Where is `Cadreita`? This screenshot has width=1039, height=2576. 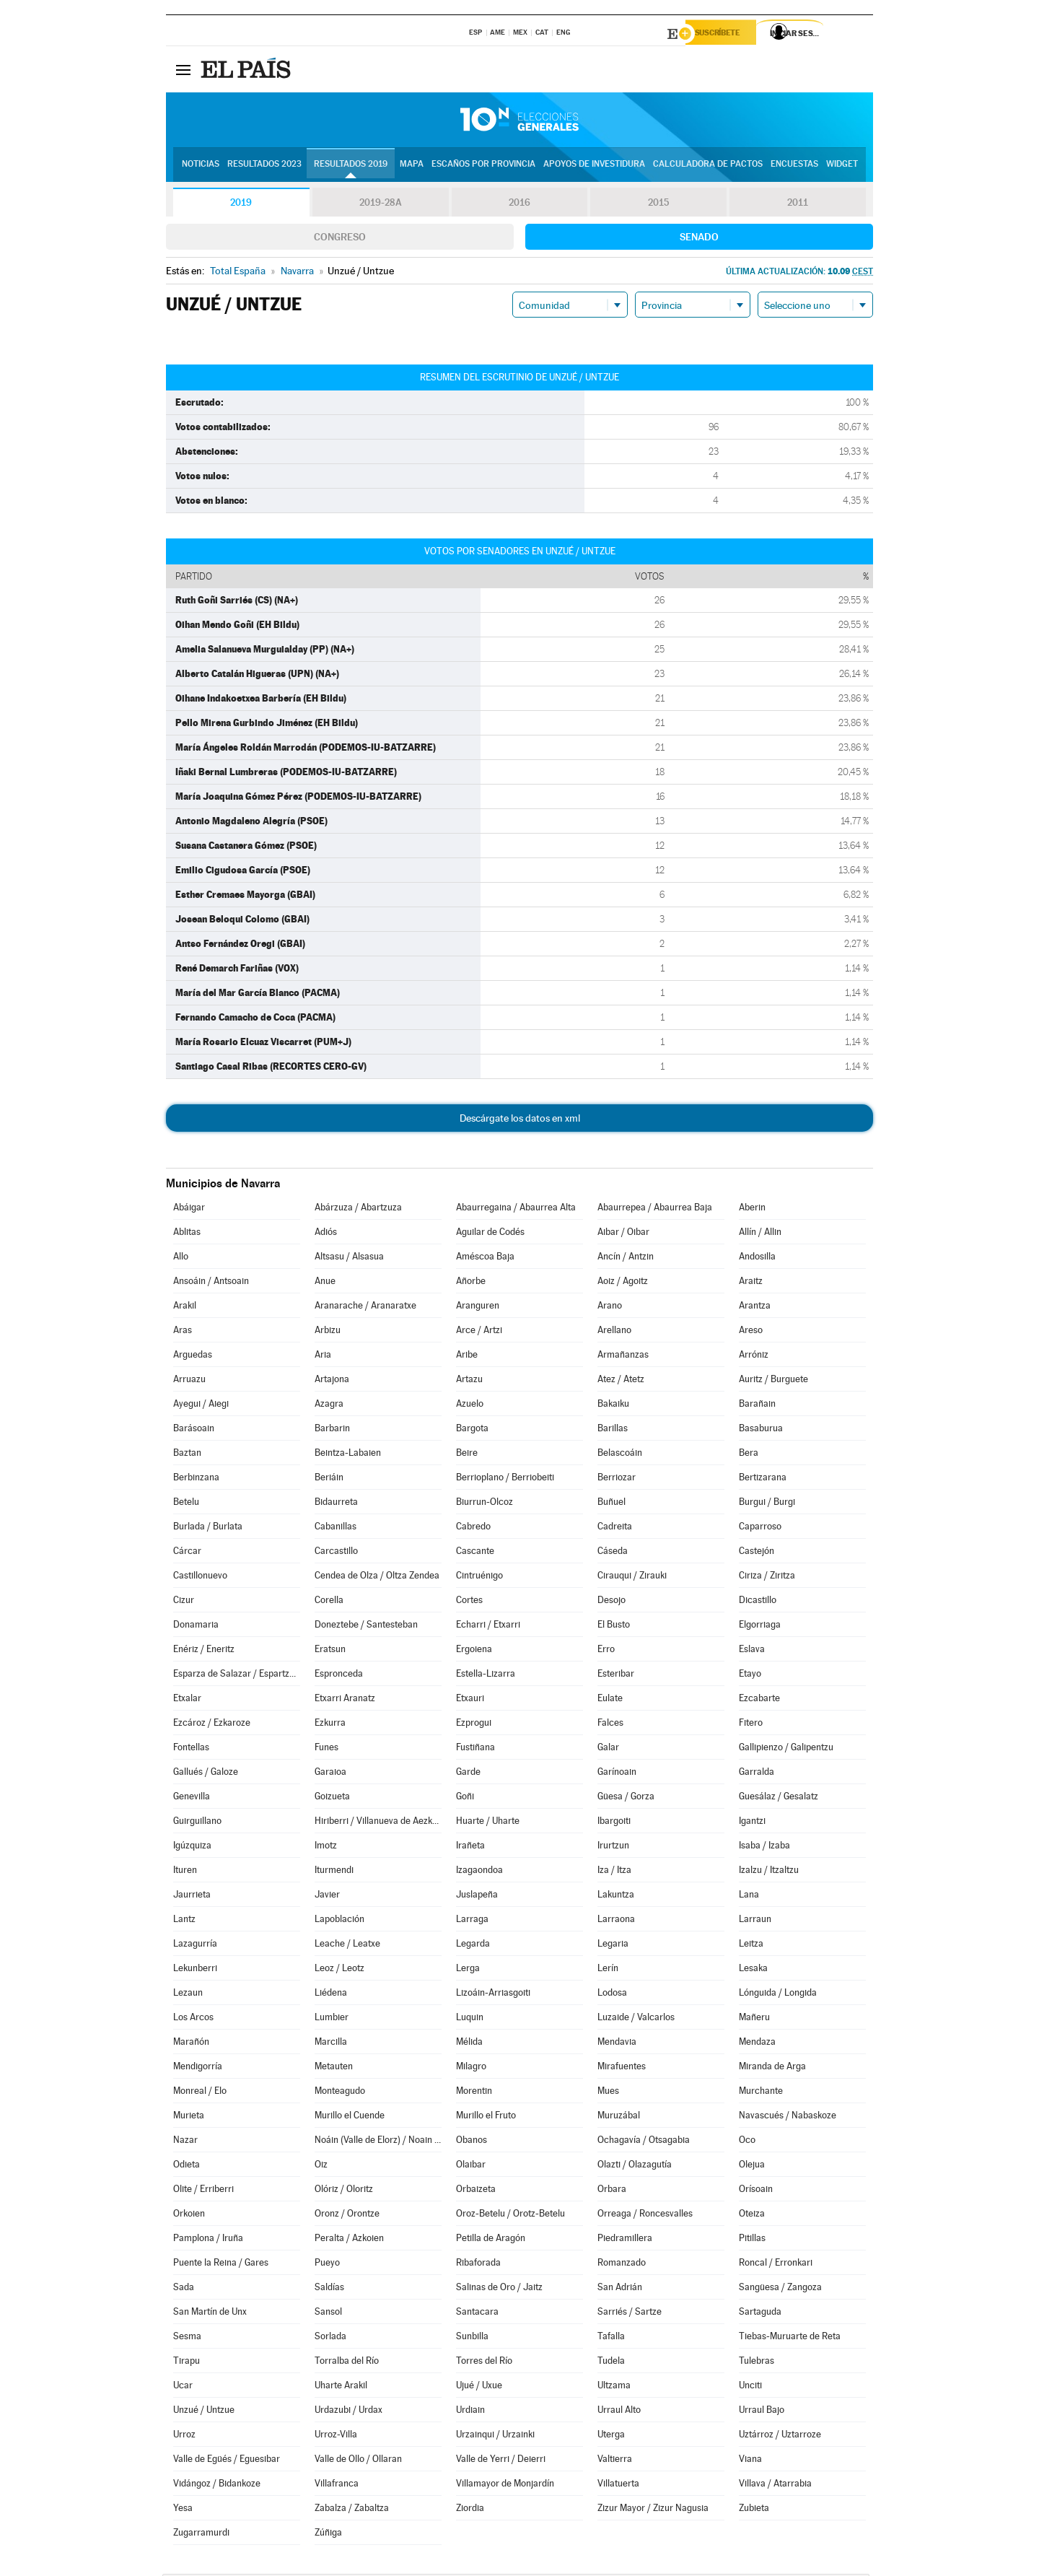 Cadreita is located at coordinates (614, 1528).